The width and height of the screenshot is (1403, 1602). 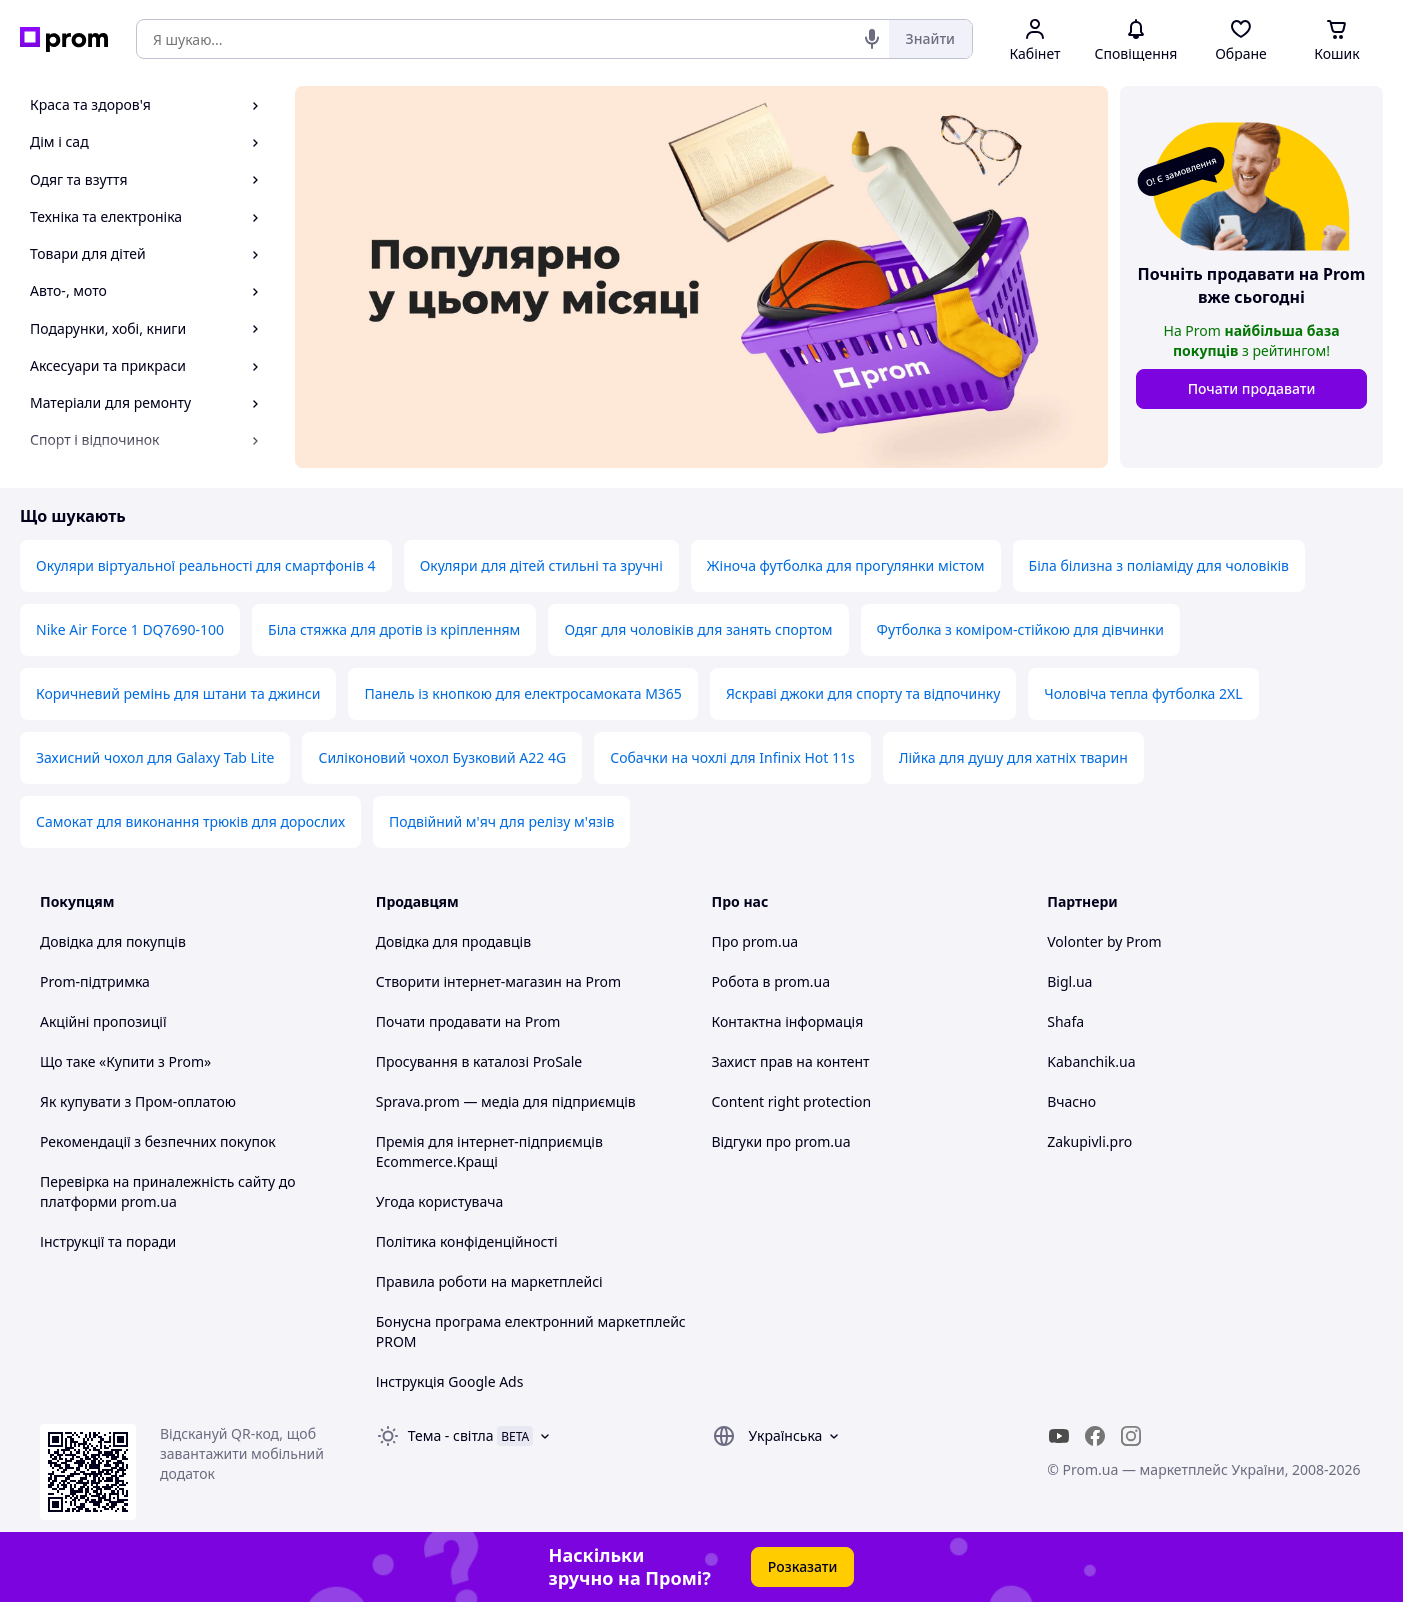 I want to click on Volonter by Prom, so click(x=1104, y=941).